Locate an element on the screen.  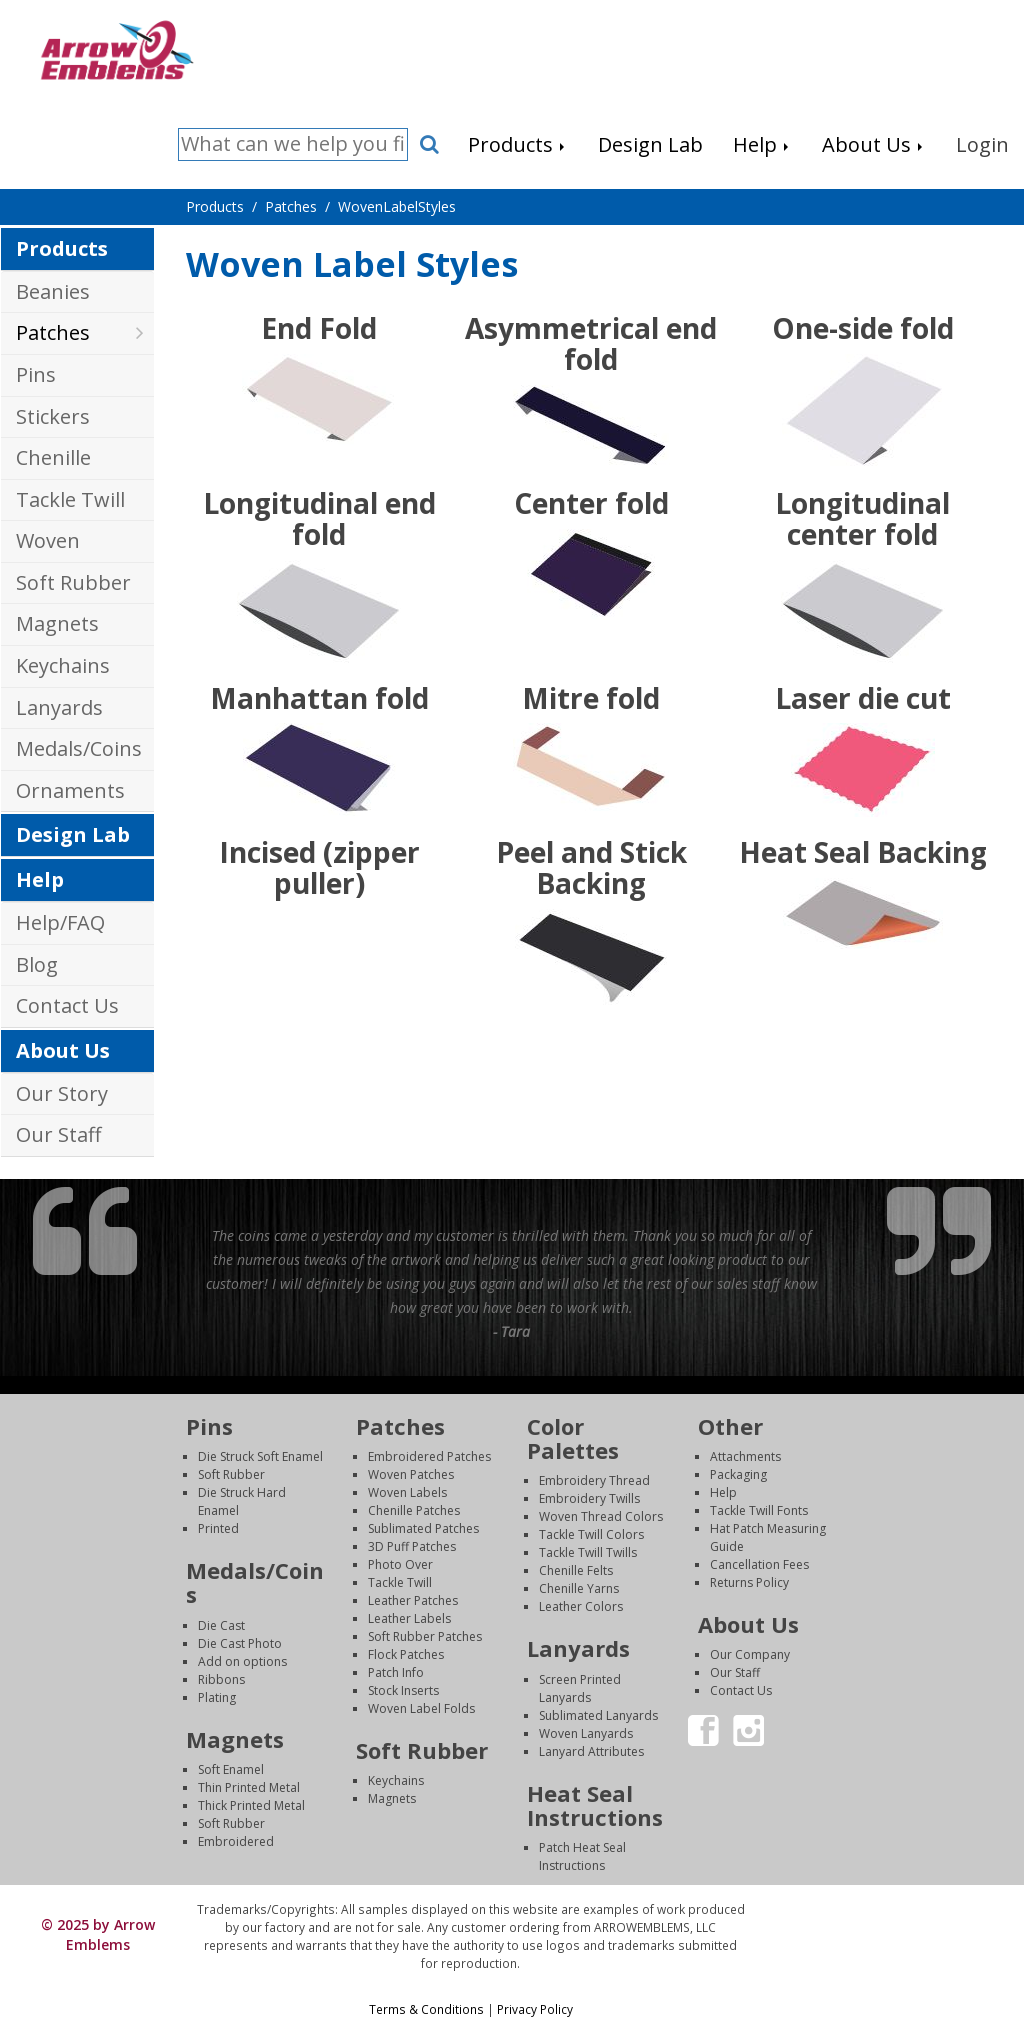
Embroidery Twills is located at coordinates (589, 1498).